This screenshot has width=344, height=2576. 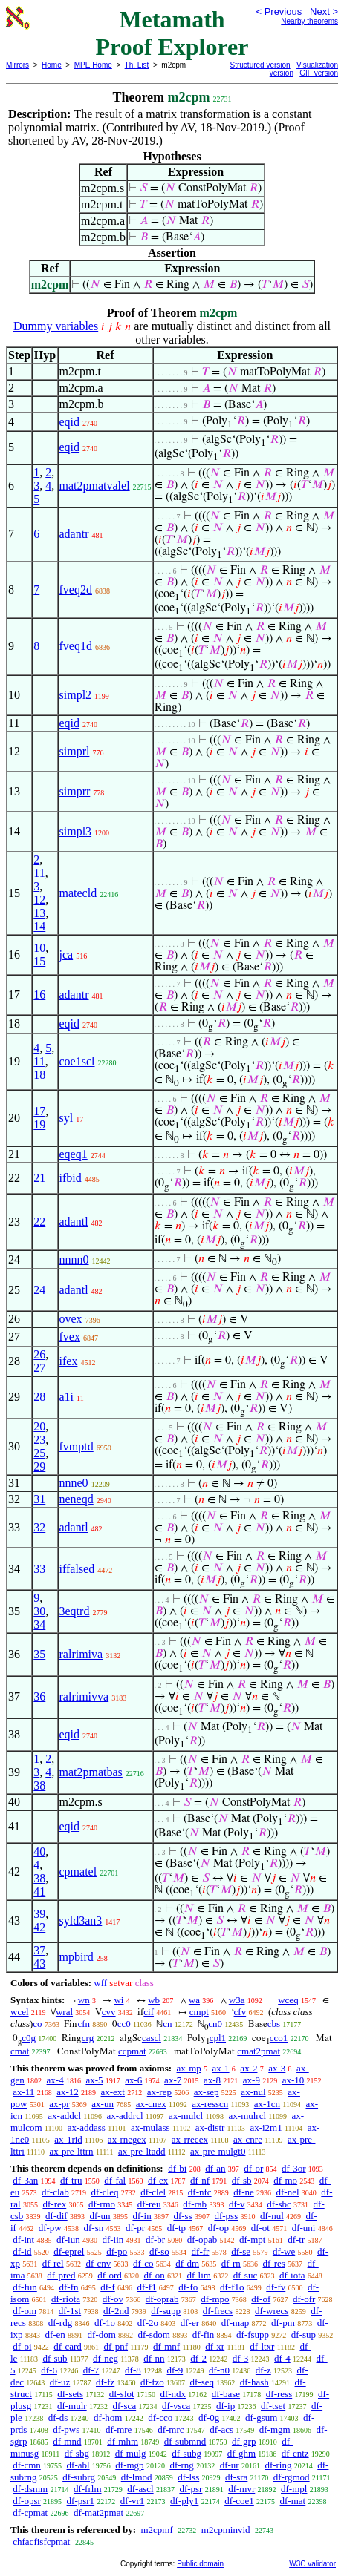 What do you see at coordinates (124, 2405) in the screenshot?
I see `df-sca` at bounding box center [124, 2405].